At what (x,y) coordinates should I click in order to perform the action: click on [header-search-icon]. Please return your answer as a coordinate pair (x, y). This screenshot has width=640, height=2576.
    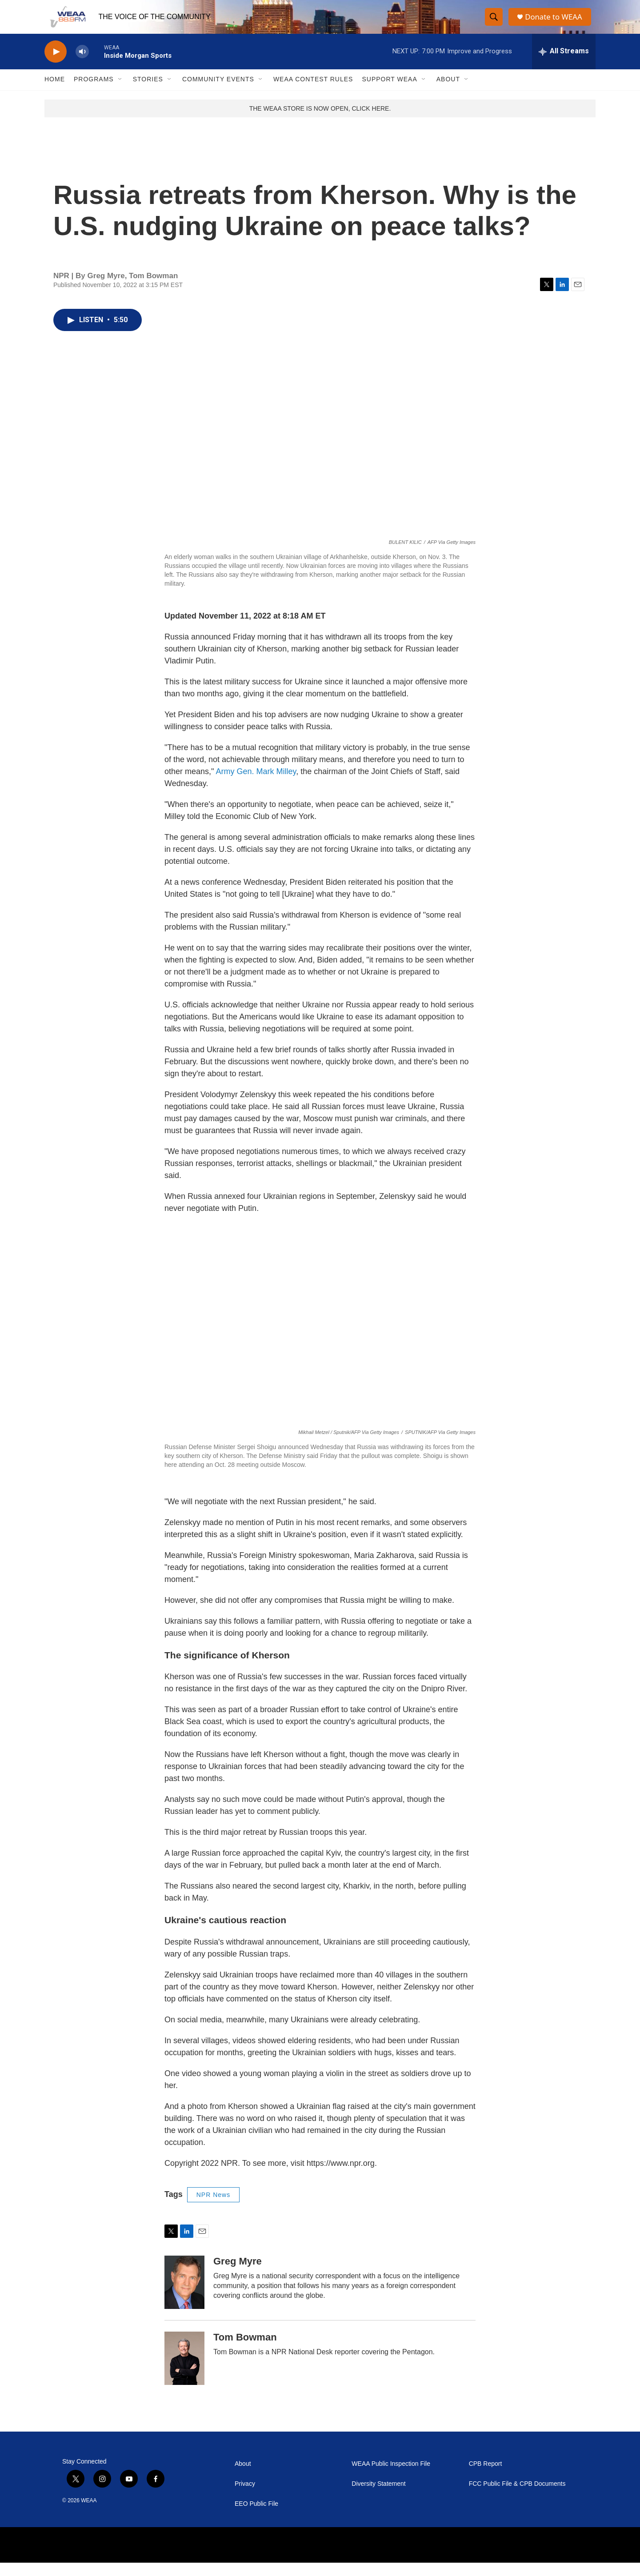
    Looking at the image, I should click on (494, 23).